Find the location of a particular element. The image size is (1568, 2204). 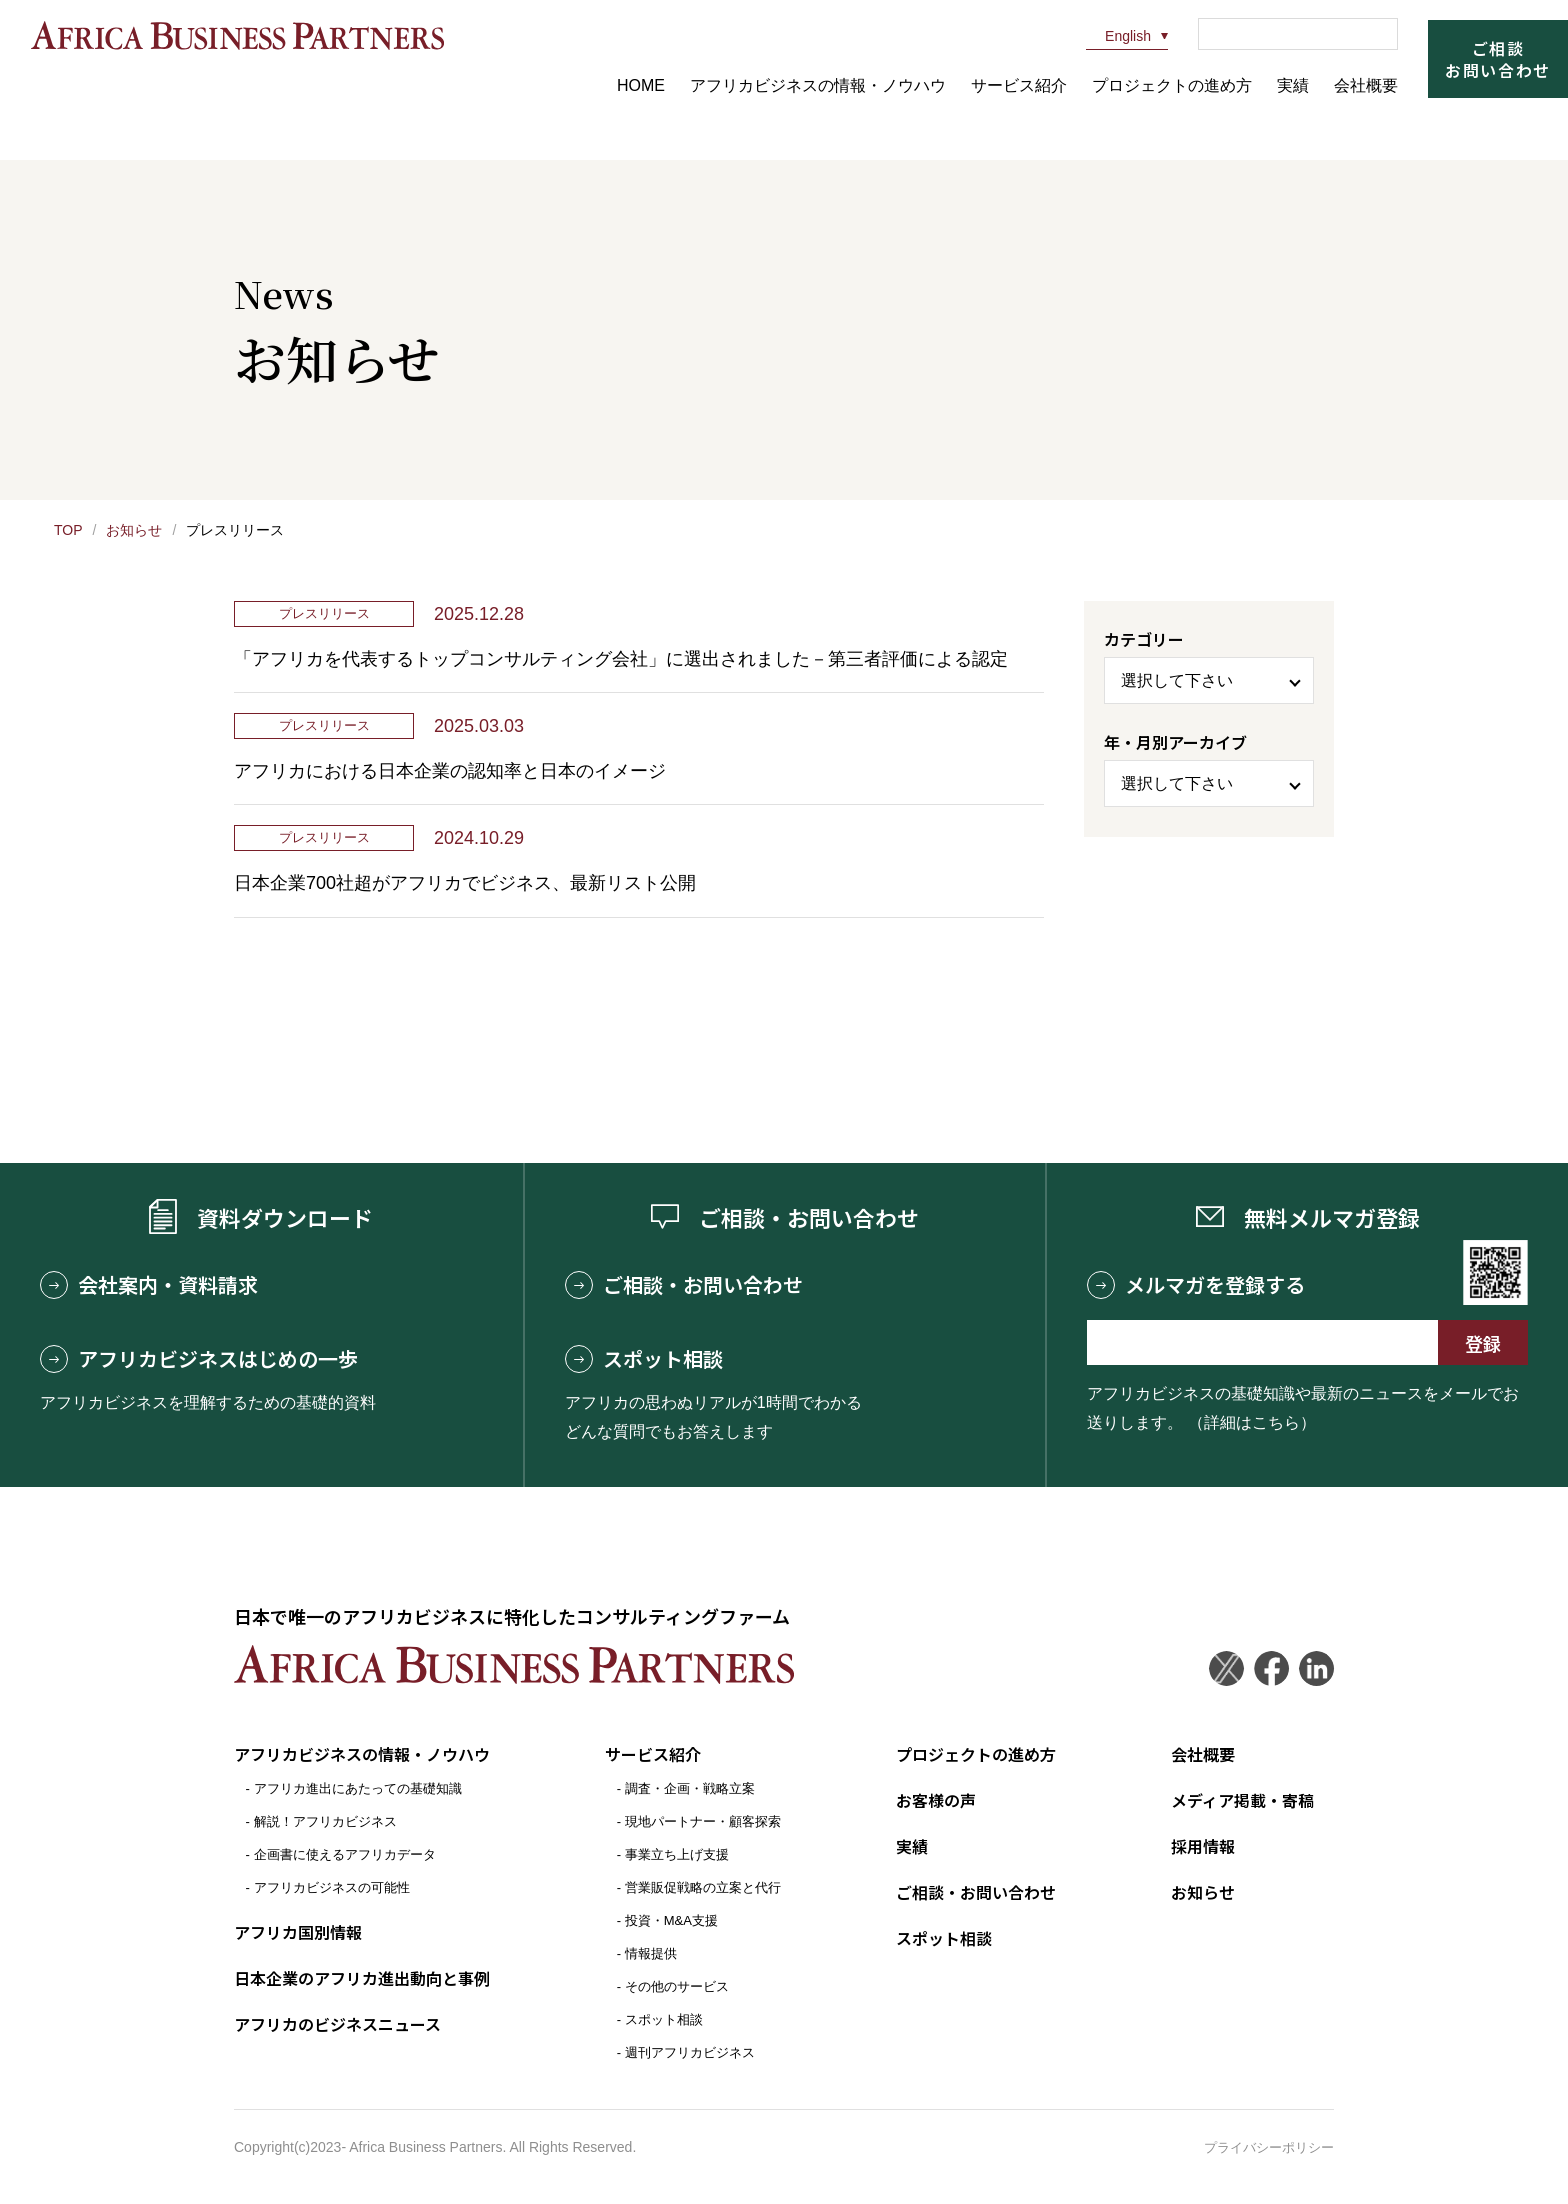

営業販促戦略の立案と代行 is located at coordinates (703, 1887).